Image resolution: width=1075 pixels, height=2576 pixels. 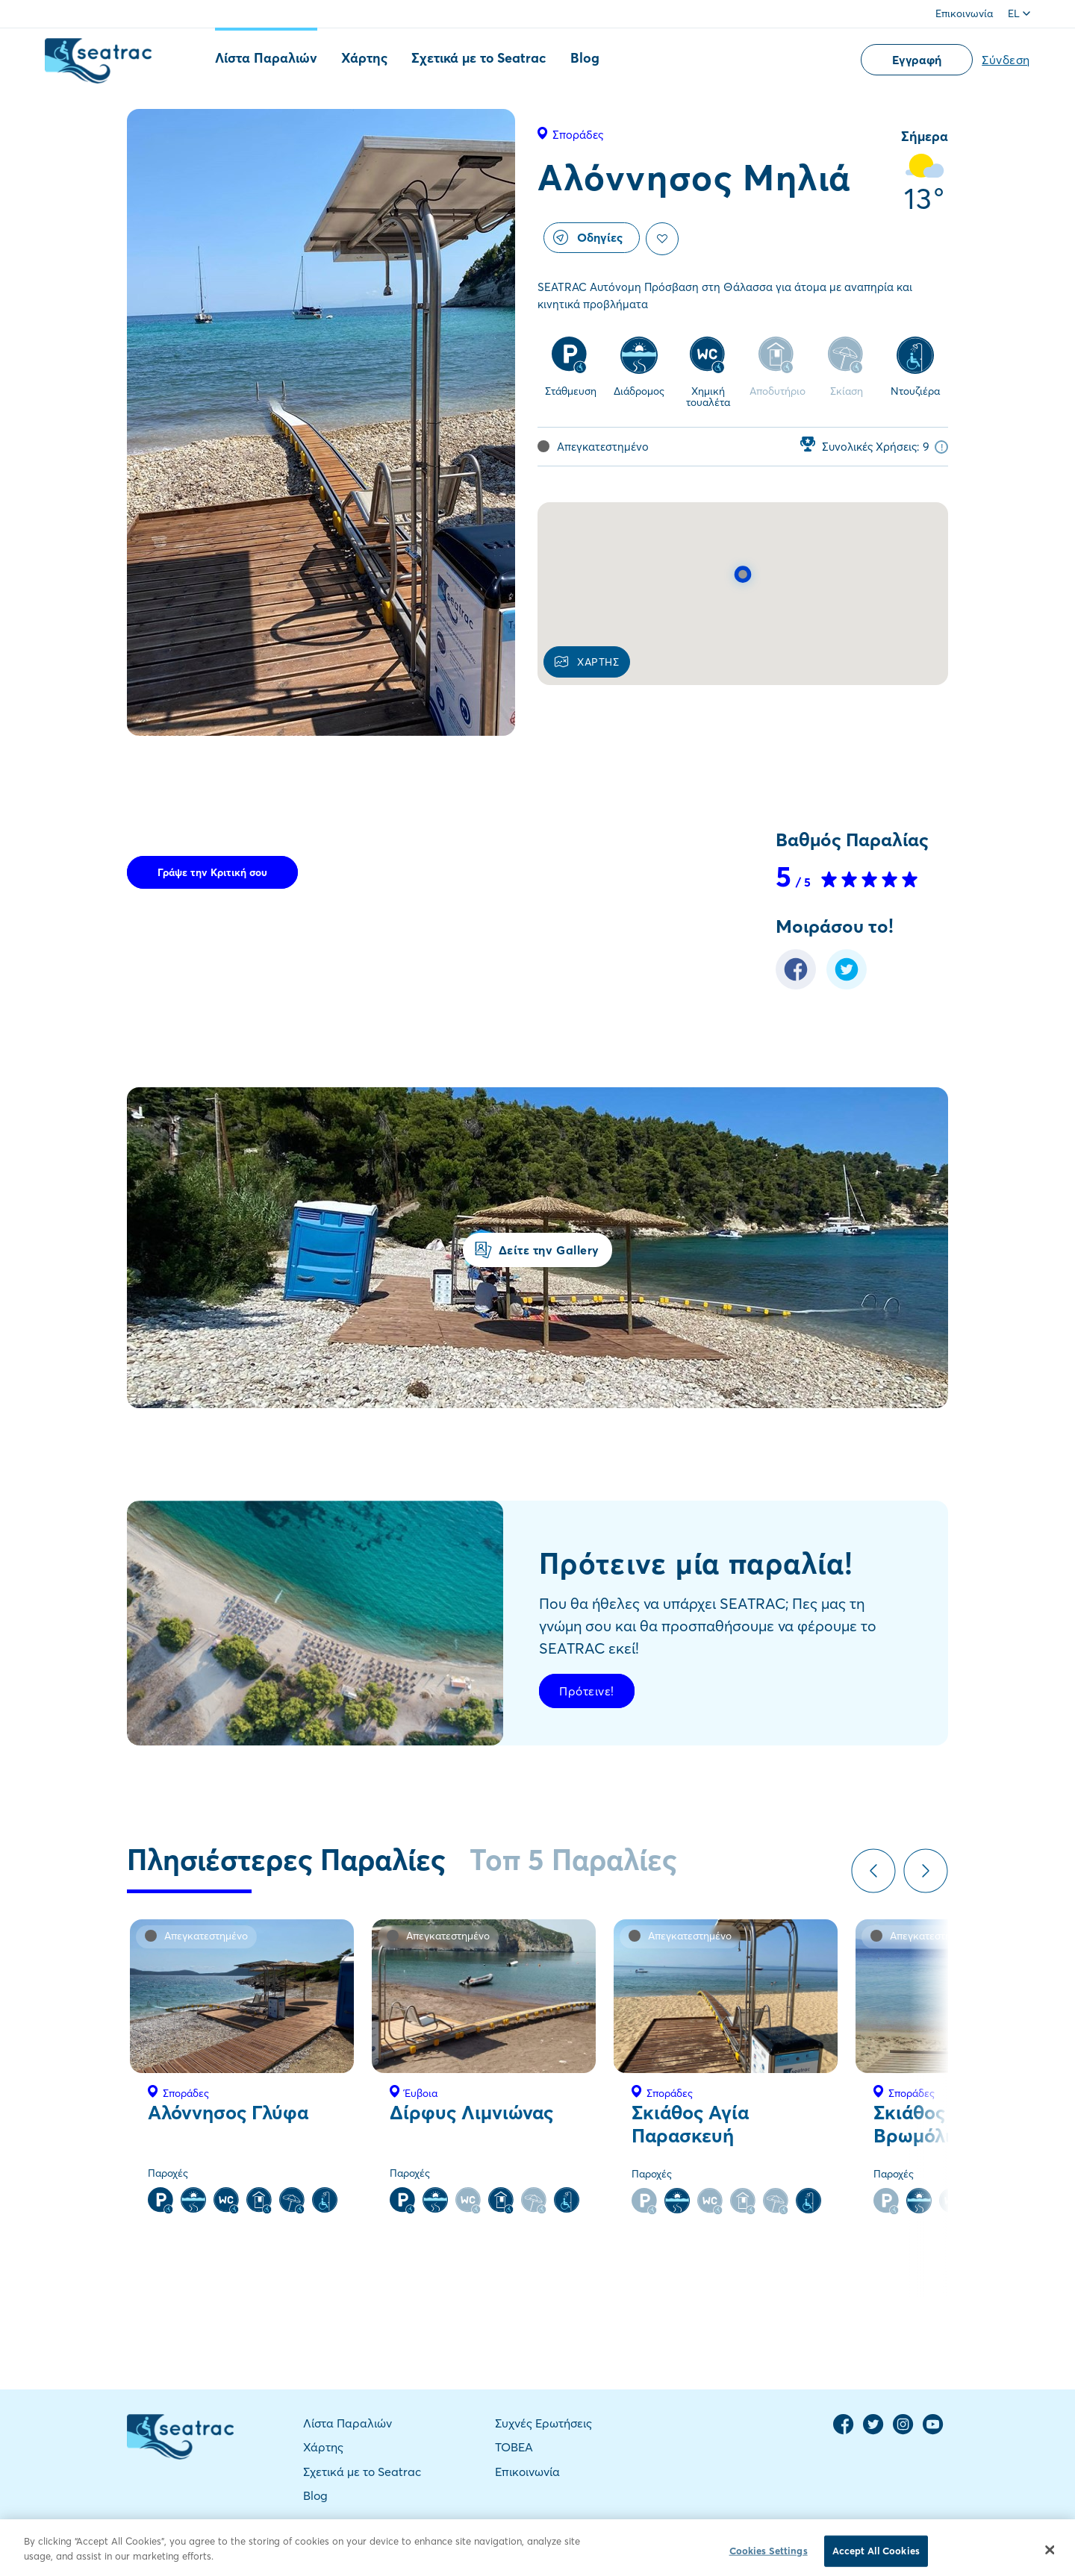 What do you see at coordinates (471, 2113) in the screenshot?
I see `Δίρφυς Λιμνιώνας` at bounding box center [471, 2113].